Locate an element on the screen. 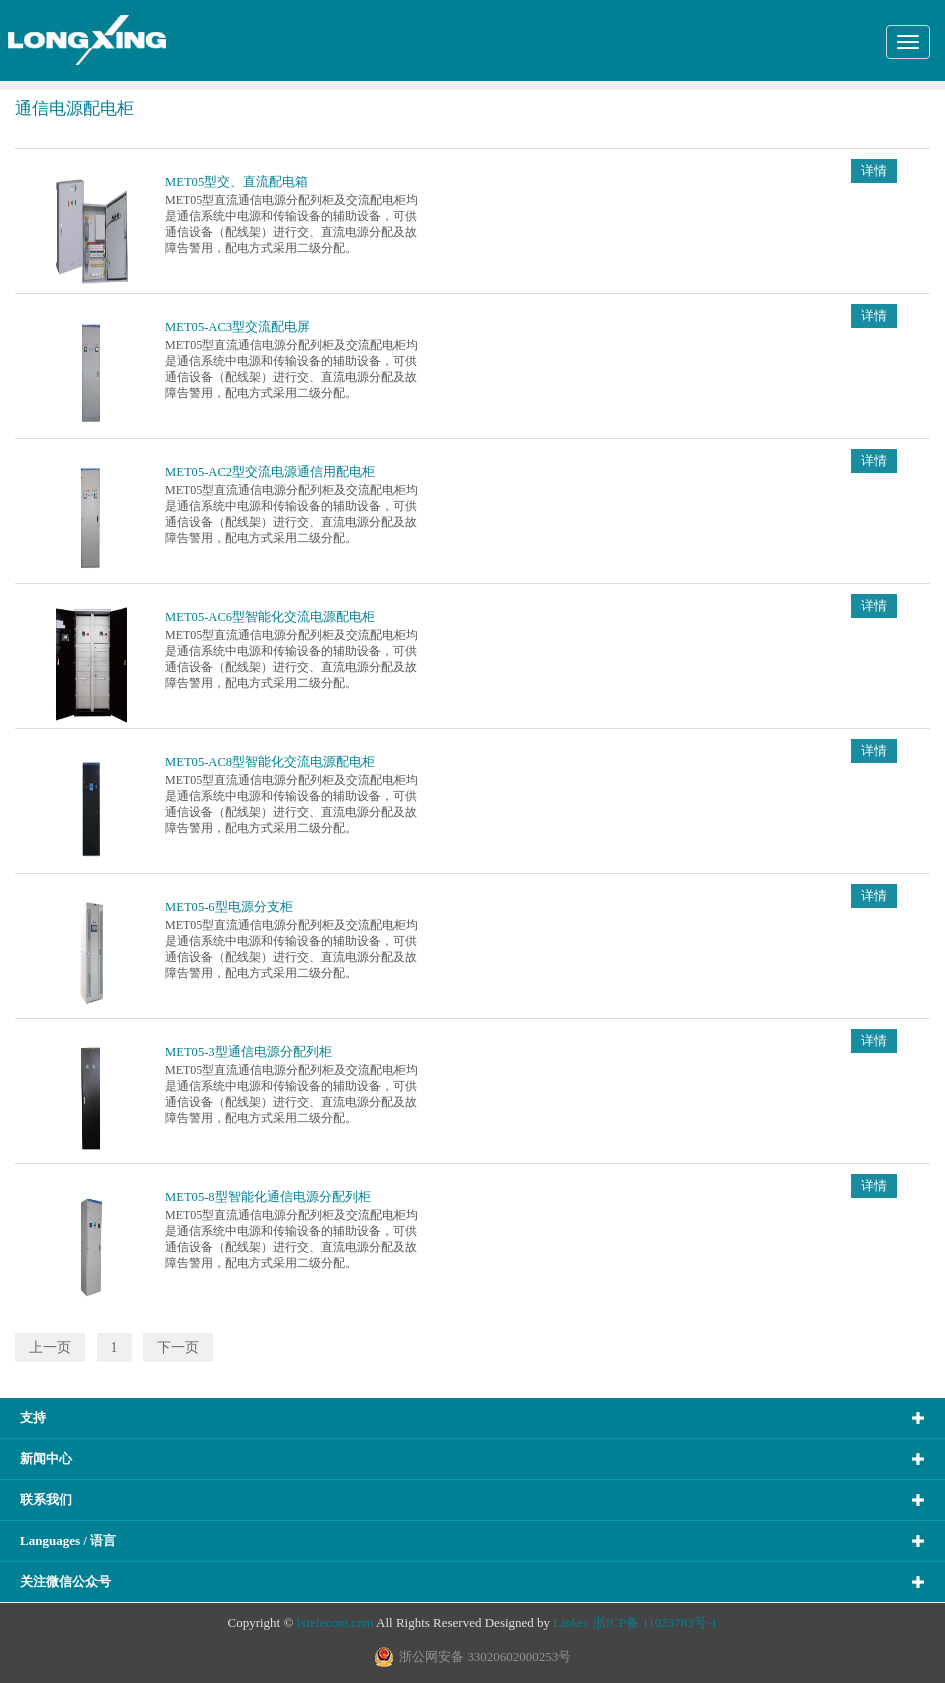  MET05型交、直流配电箱 is located at coordinates (236, 182).